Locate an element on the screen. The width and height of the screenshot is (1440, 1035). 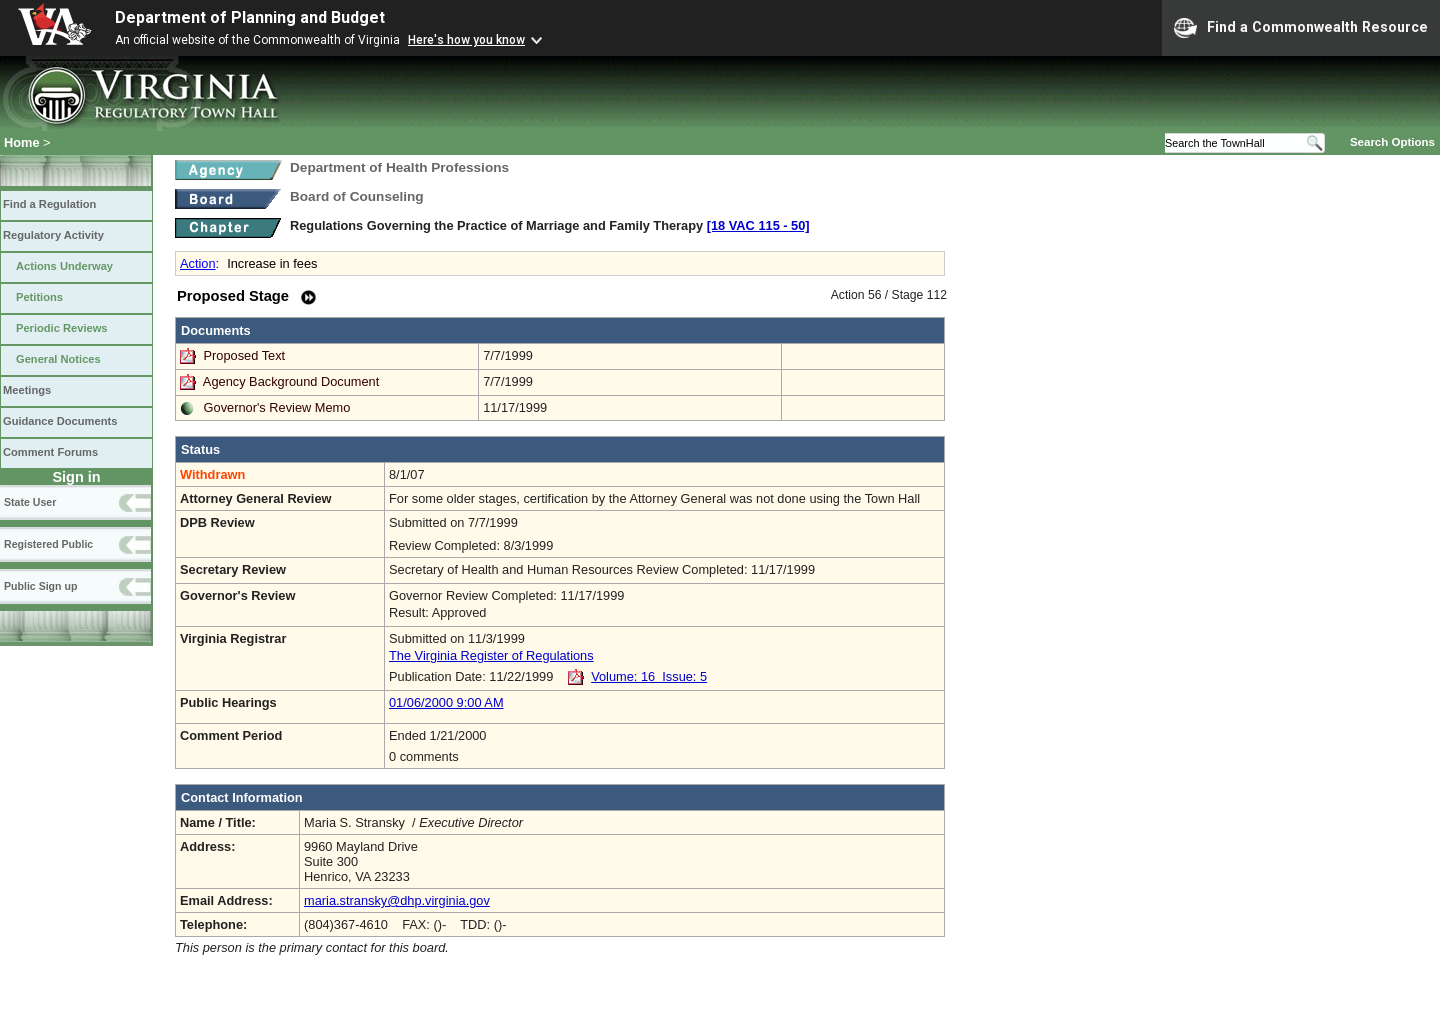
Find a Regulation is located at coordinates (49, 204).